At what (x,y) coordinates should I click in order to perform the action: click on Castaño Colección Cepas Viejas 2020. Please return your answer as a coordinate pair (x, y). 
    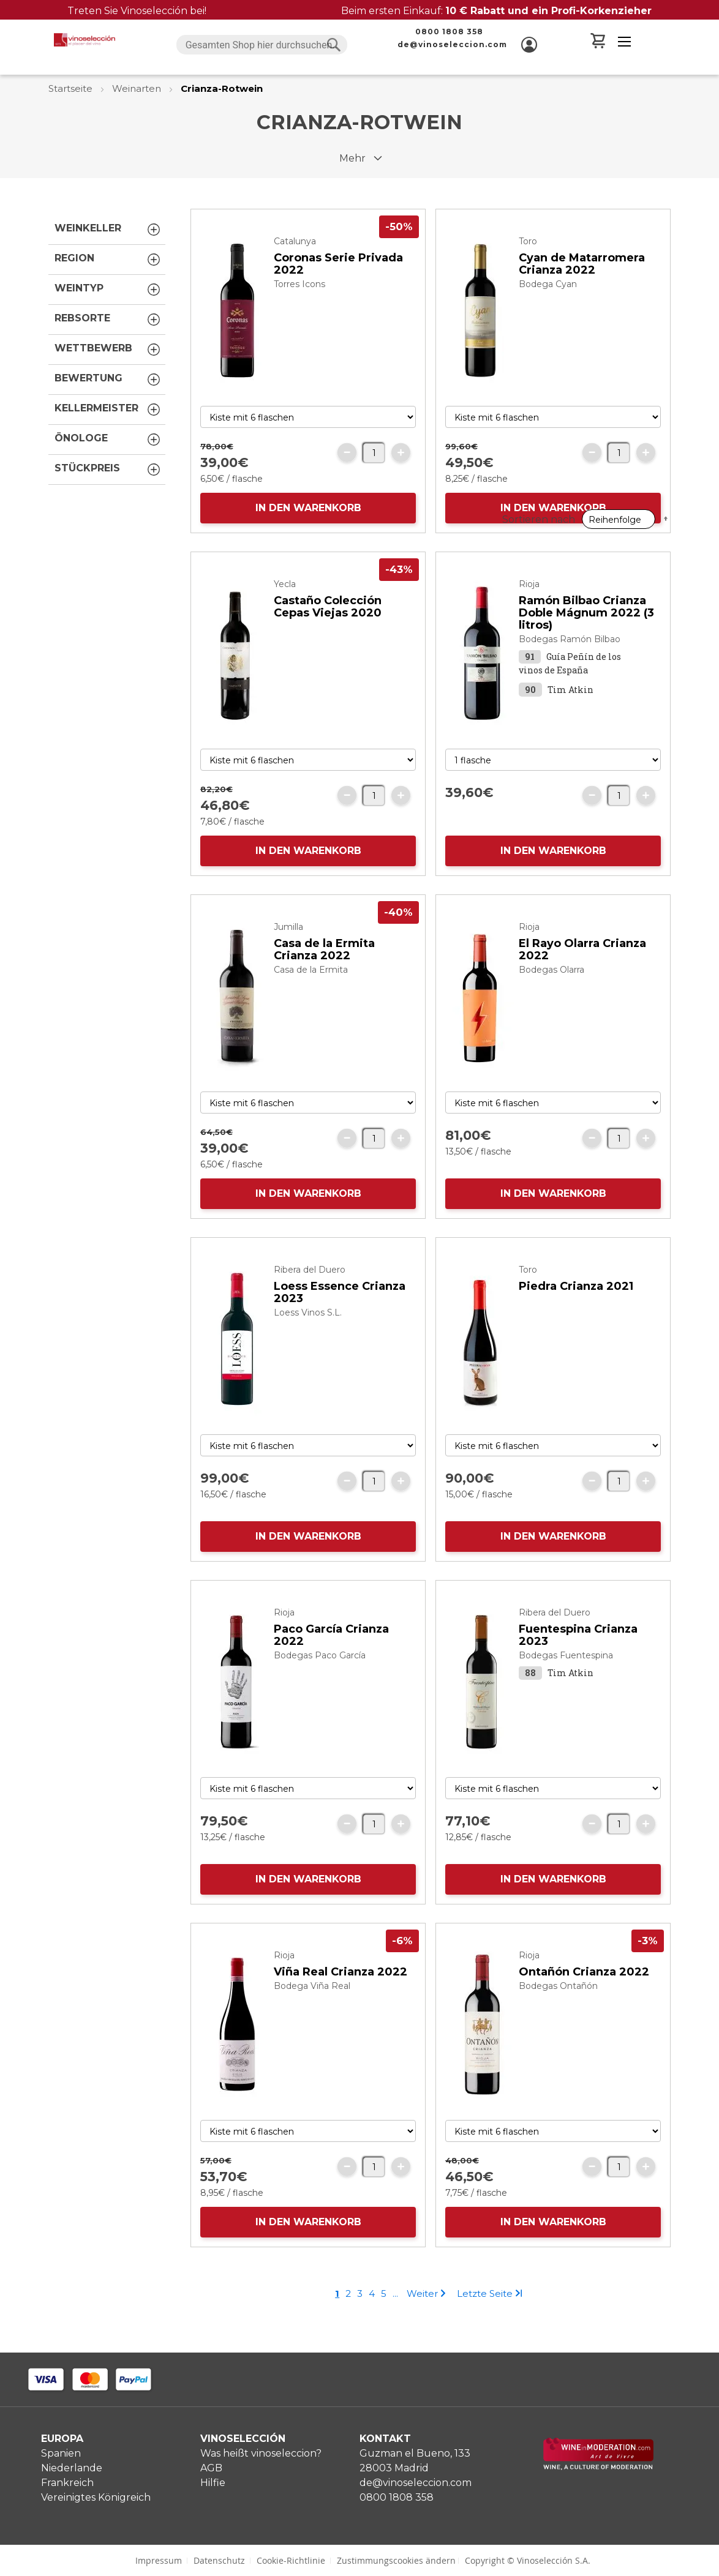
    Looking at the image, I should click on (328, 631).